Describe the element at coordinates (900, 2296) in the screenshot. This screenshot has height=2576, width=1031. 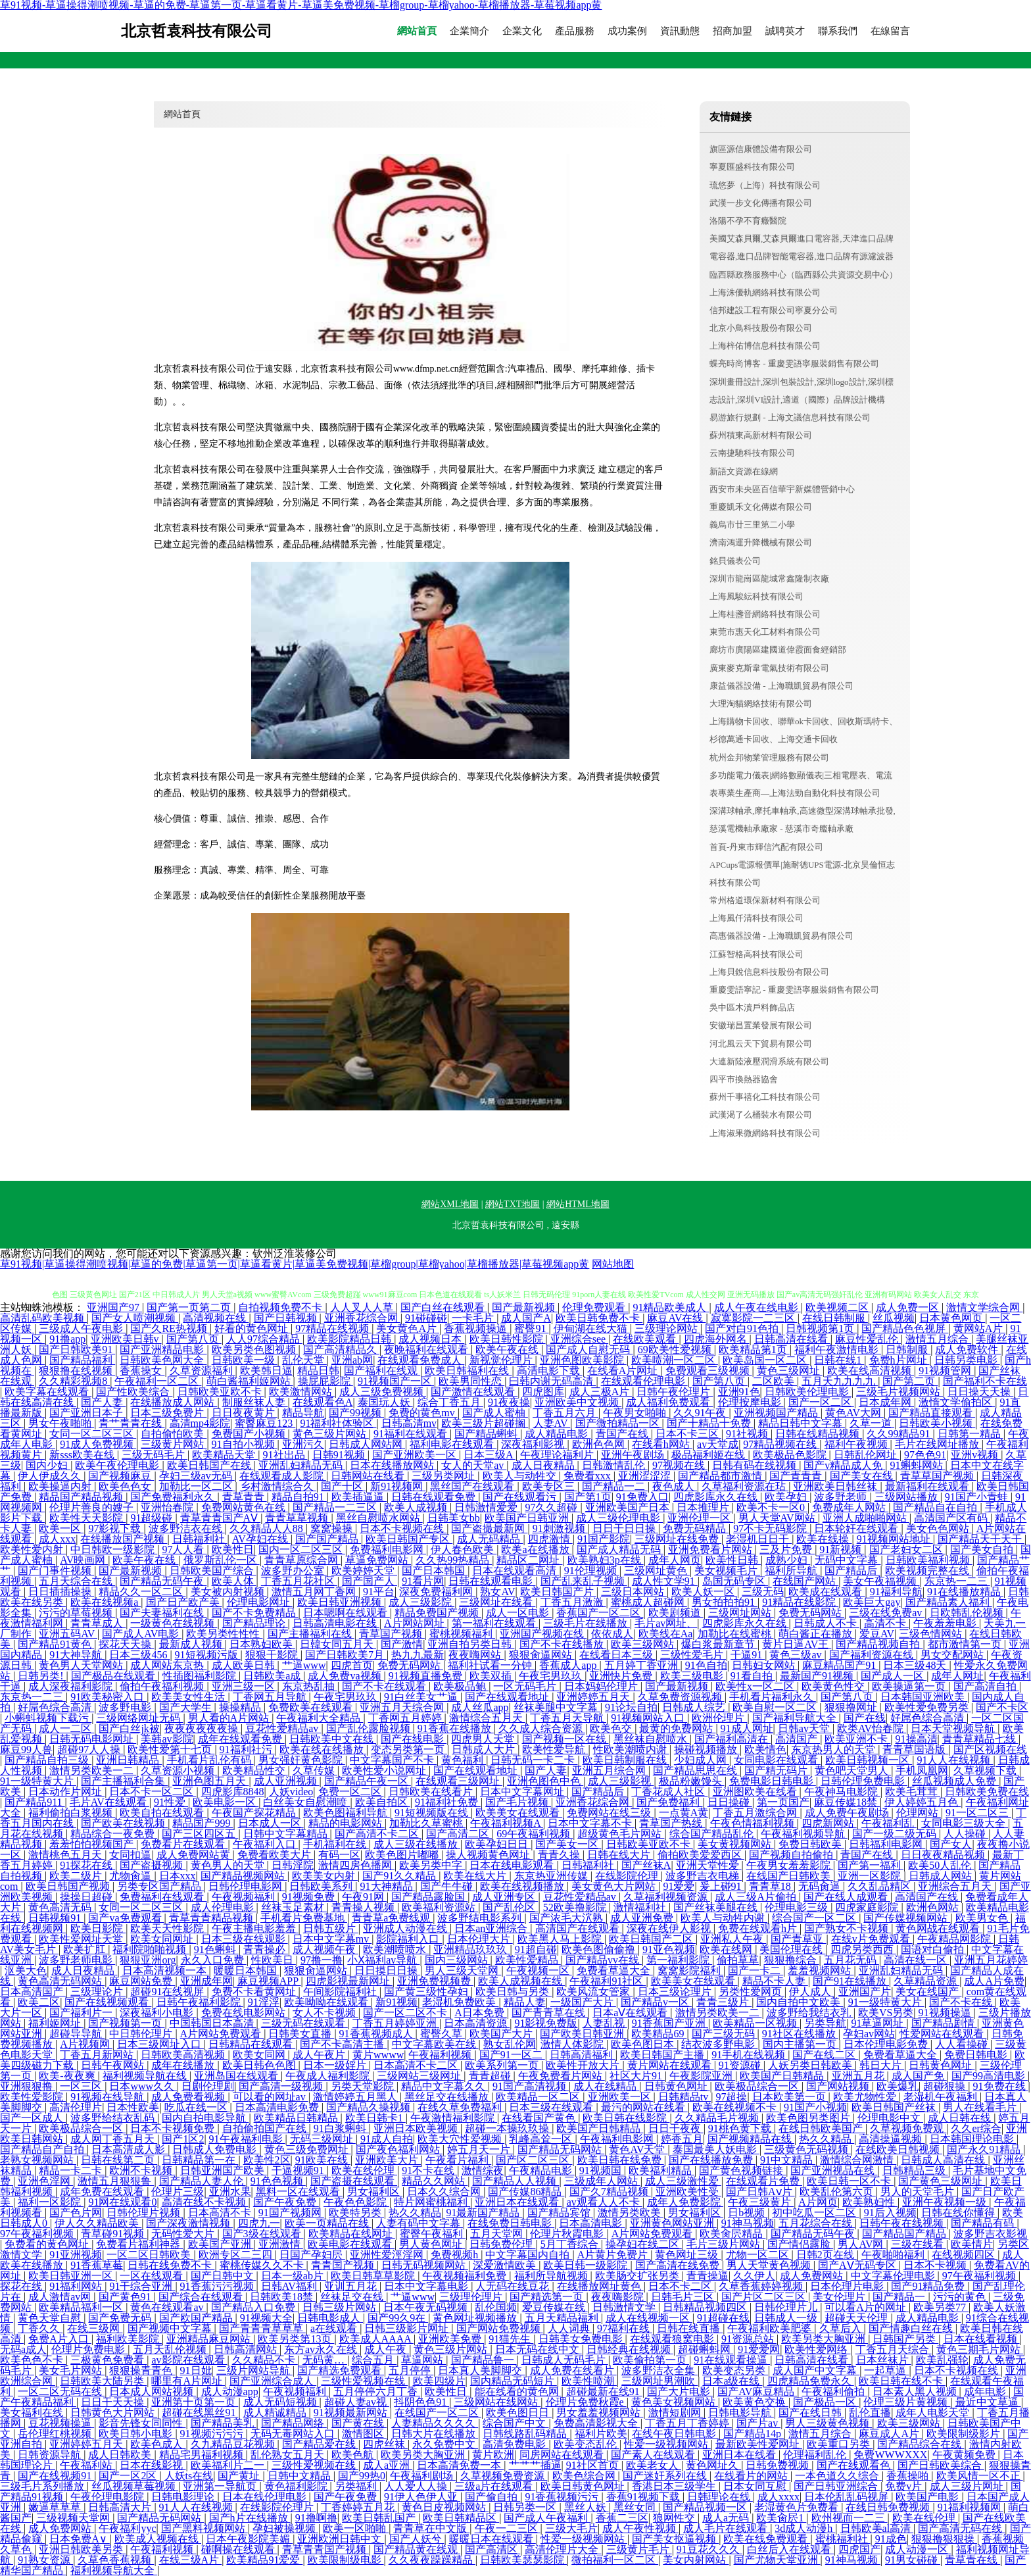
I see `国产精品一` at that location.